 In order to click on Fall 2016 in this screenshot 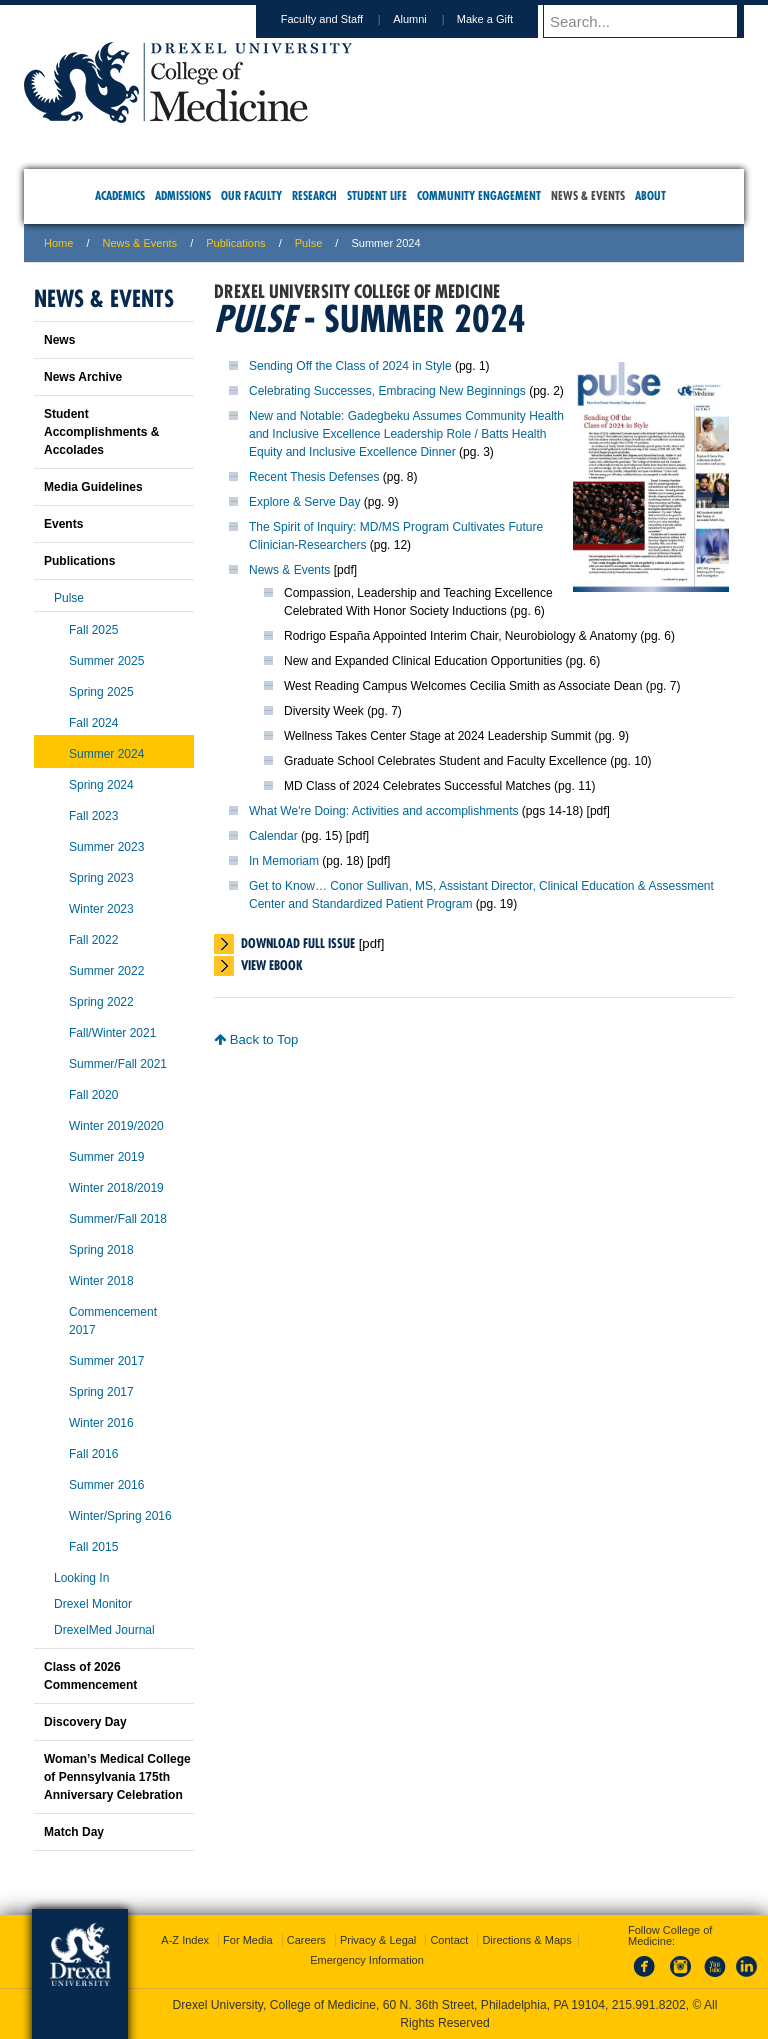, I will do `click(93, 1454)`.